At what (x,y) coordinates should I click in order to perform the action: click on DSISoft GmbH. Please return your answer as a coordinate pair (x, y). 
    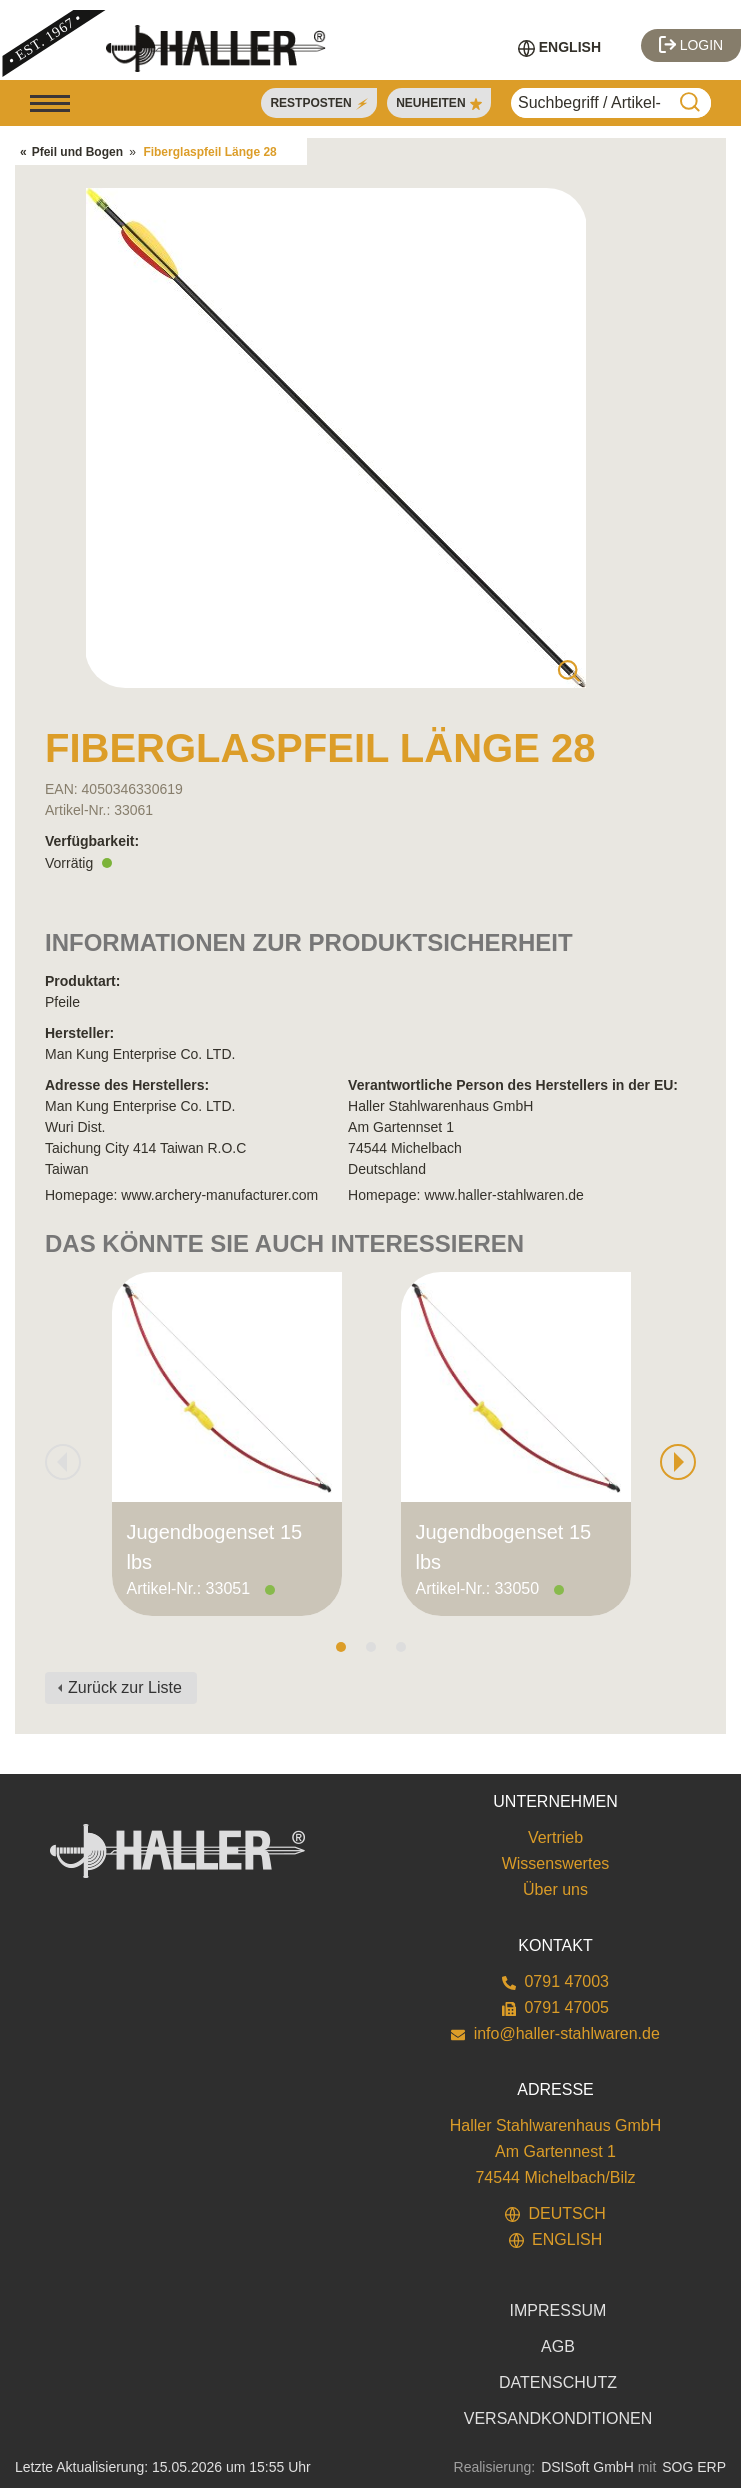
    Looking at the image, I should click on (587, 2467).